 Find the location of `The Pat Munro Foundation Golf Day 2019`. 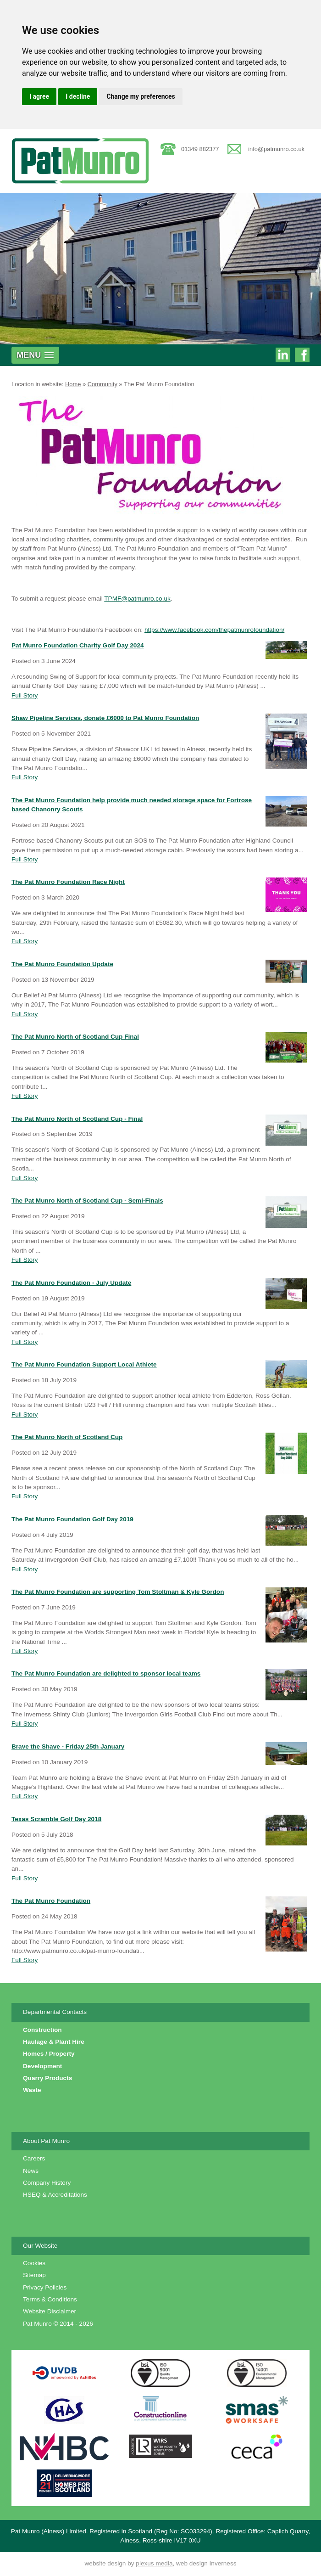

The Pat Munro Foundation Golf Day 2019 is located at coordinates (72, 1519).